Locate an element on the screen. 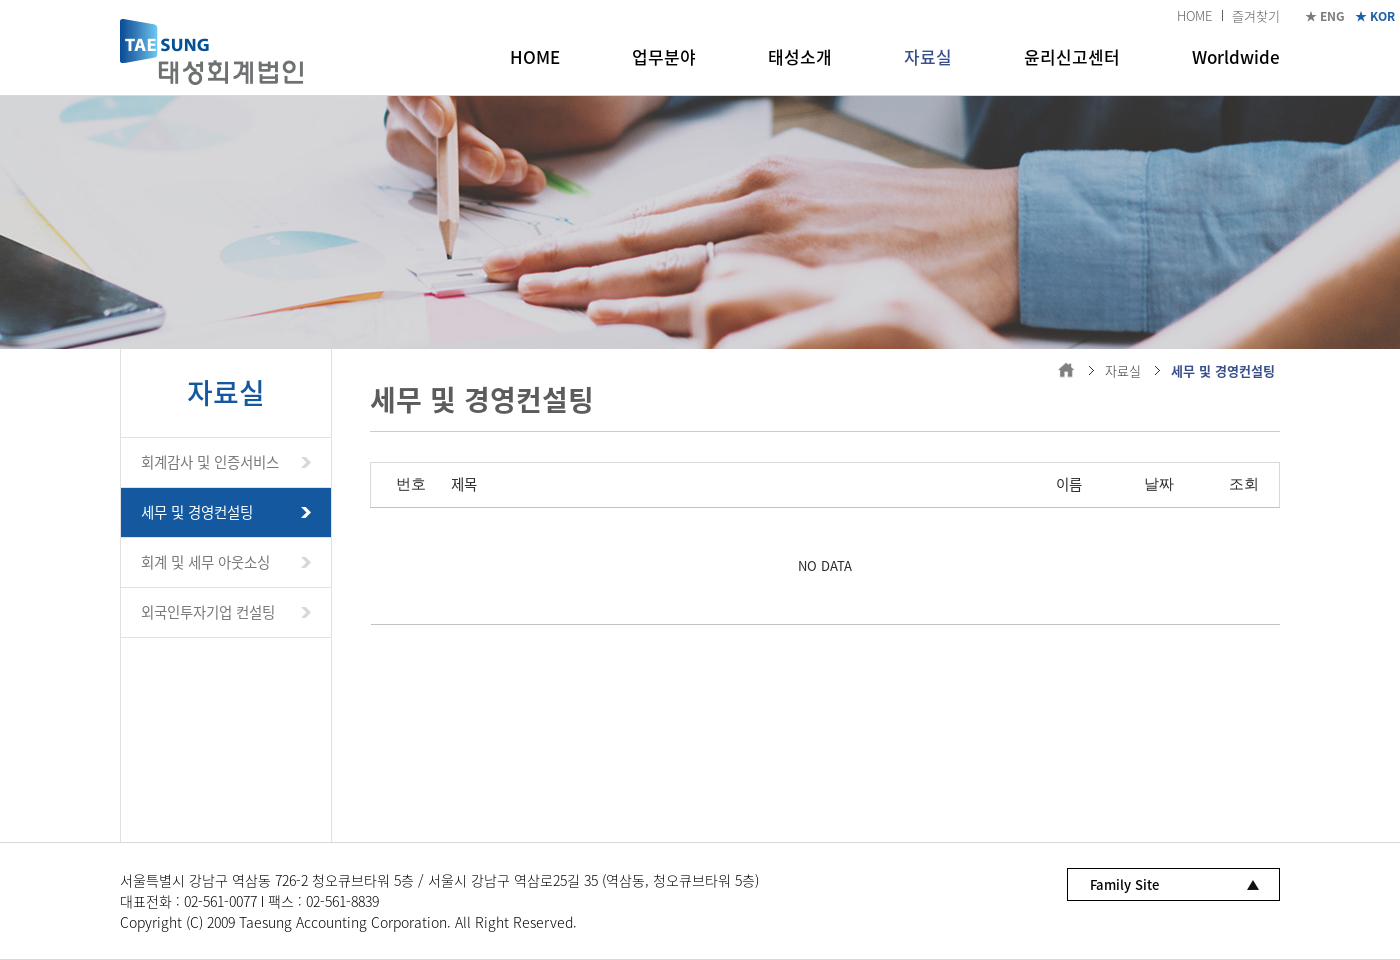  윤리신고센터 is located at coordinates (1072, 56).